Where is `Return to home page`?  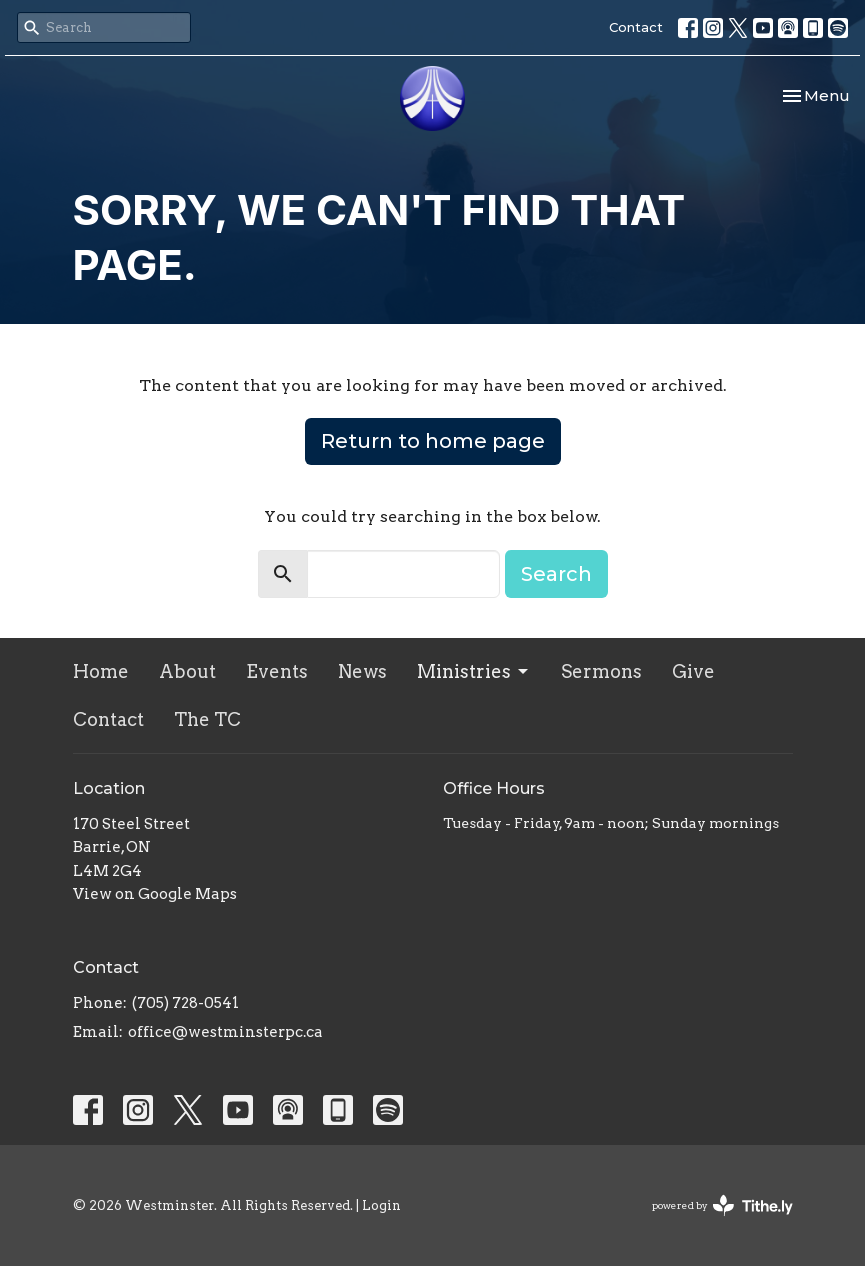 Return to home page is located at coordinates (433, 441).